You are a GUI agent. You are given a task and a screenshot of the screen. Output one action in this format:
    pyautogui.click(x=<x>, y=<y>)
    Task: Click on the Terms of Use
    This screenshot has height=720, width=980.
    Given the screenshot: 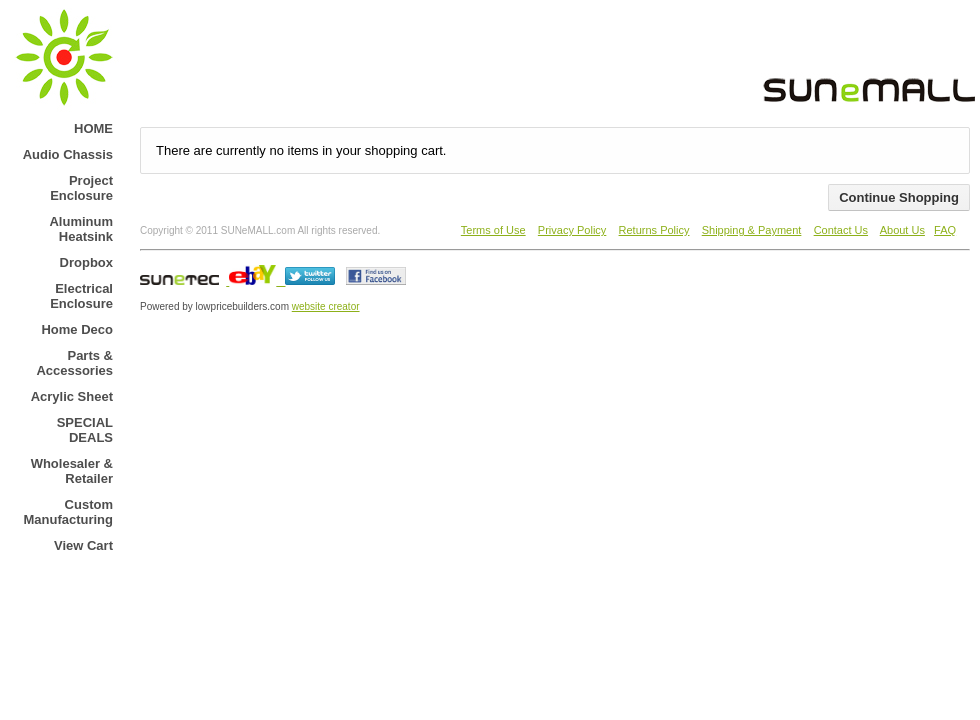 What is the action you would take?
    pyautogui.click(x=493, y=230)
    